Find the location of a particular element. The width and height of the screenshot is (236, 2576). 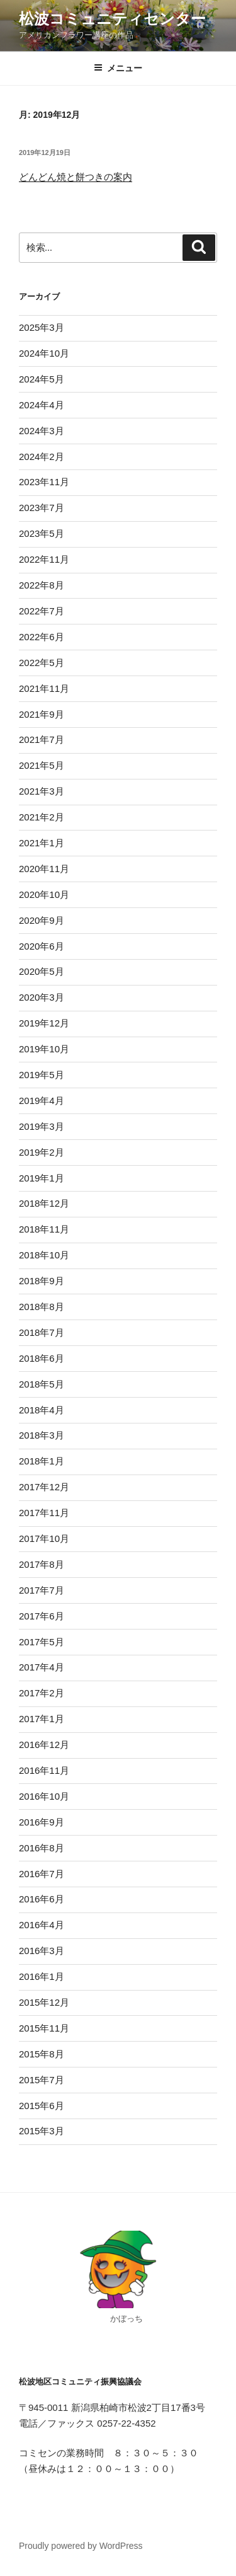

2015年8月 is located at coordinates (41, 2054).